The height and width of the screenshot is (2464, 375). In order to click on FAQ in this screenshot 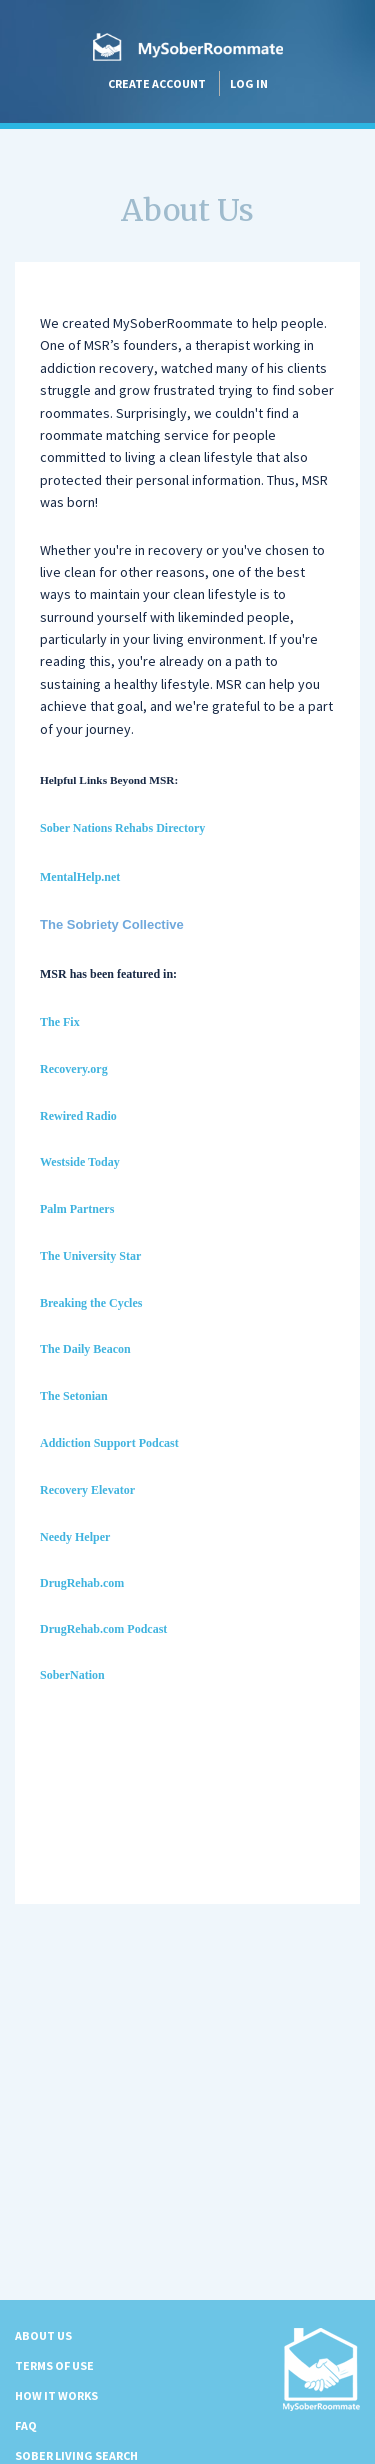, I will do `click(26, 2425)`.